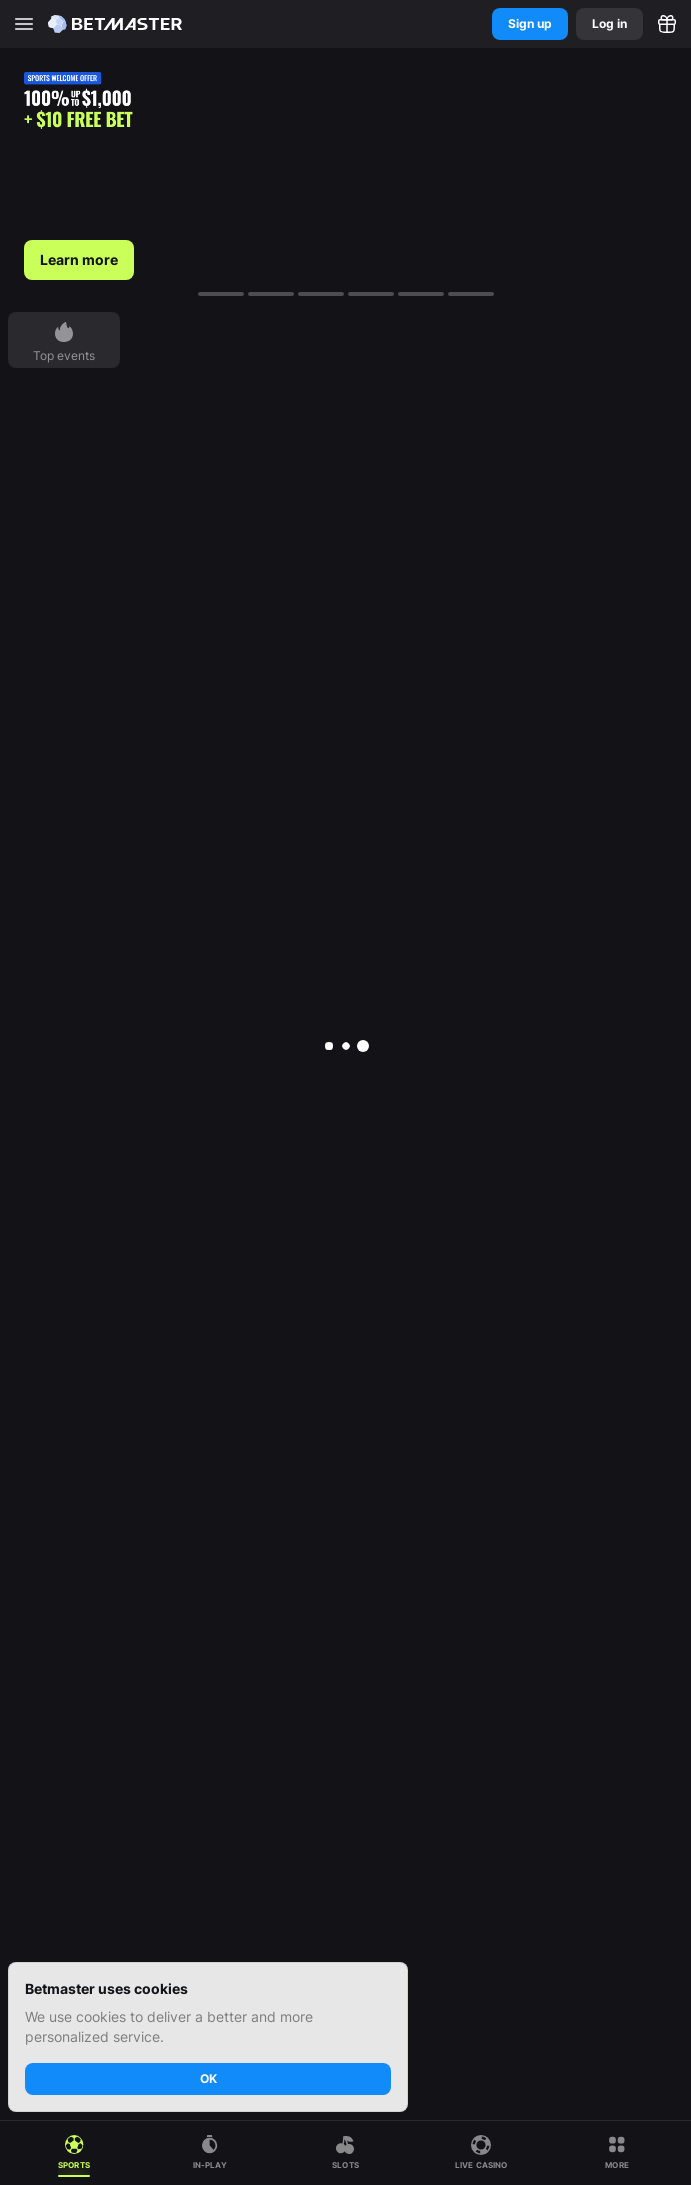 This screenshot has width=691, height=2185. Describe the element at coordinates (208, 2078) in the screenshot. I see `OK` at that location.